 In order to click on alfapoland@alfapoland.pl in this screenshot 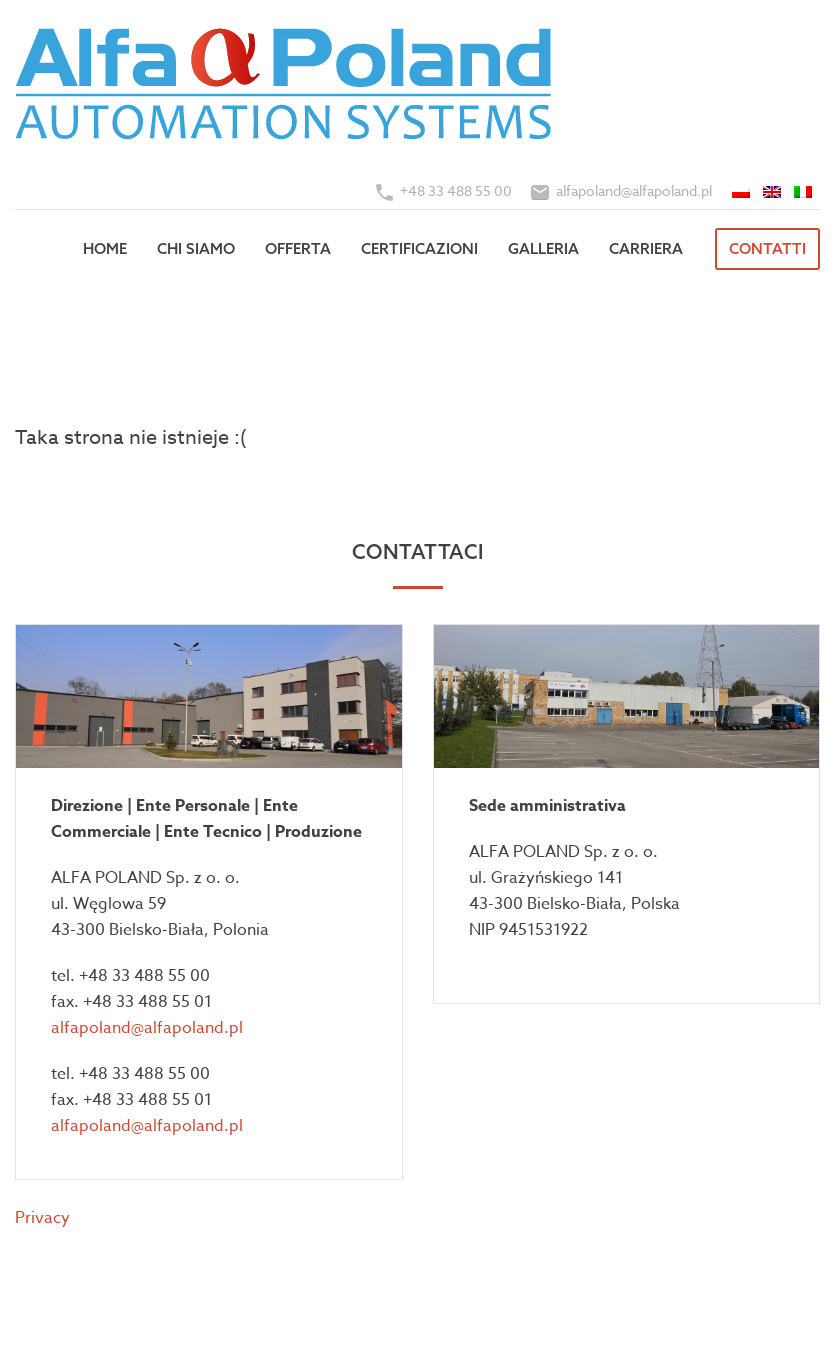, I will do `click(634, 190)`.